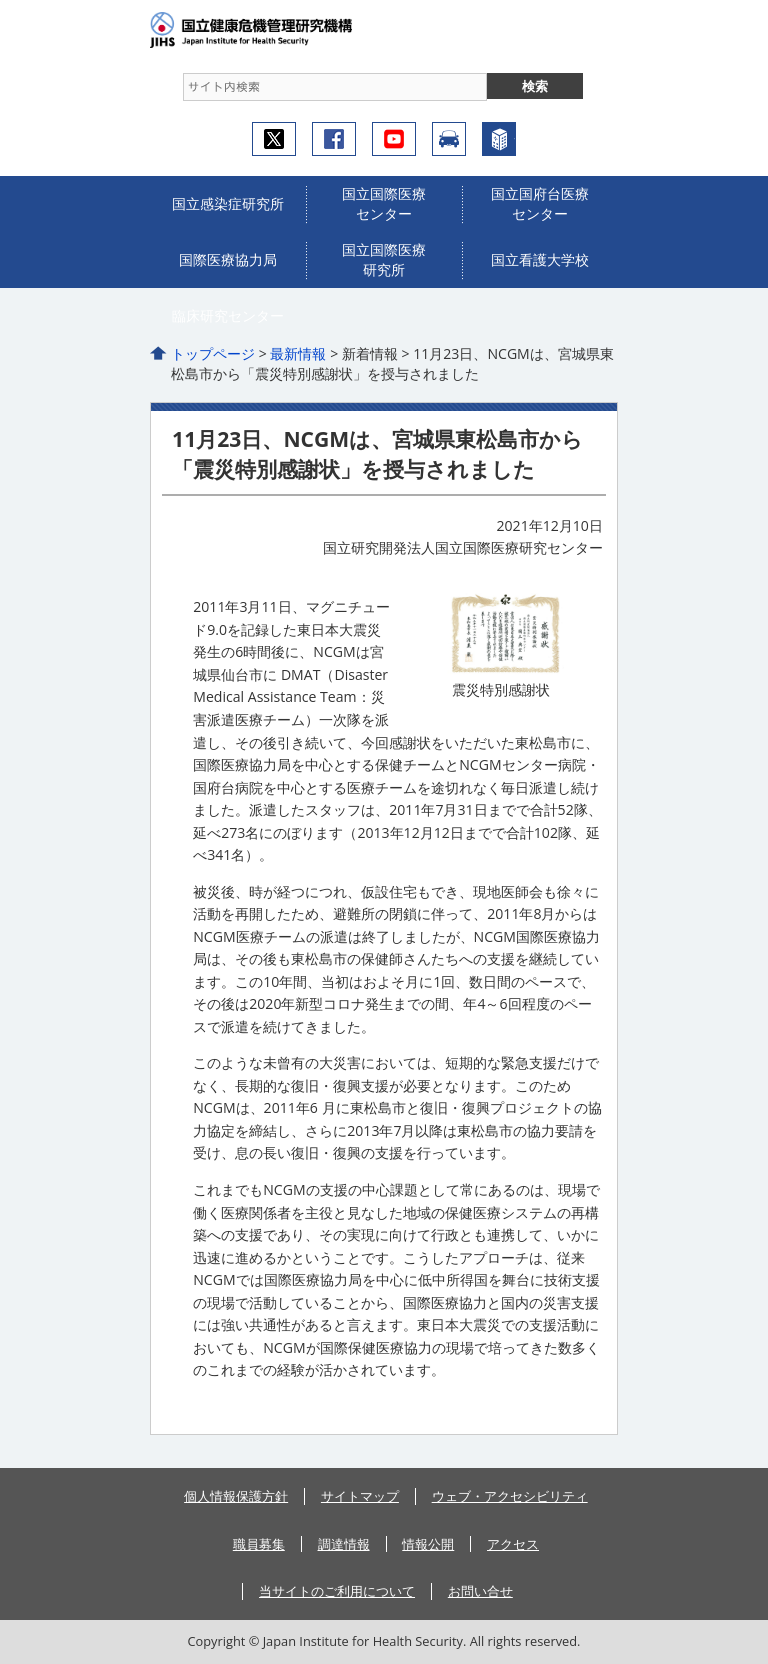  What do you see at coordinates (259, 1544) in the screenshot?
I see `職員募集` at bounding box center [259, 1544].